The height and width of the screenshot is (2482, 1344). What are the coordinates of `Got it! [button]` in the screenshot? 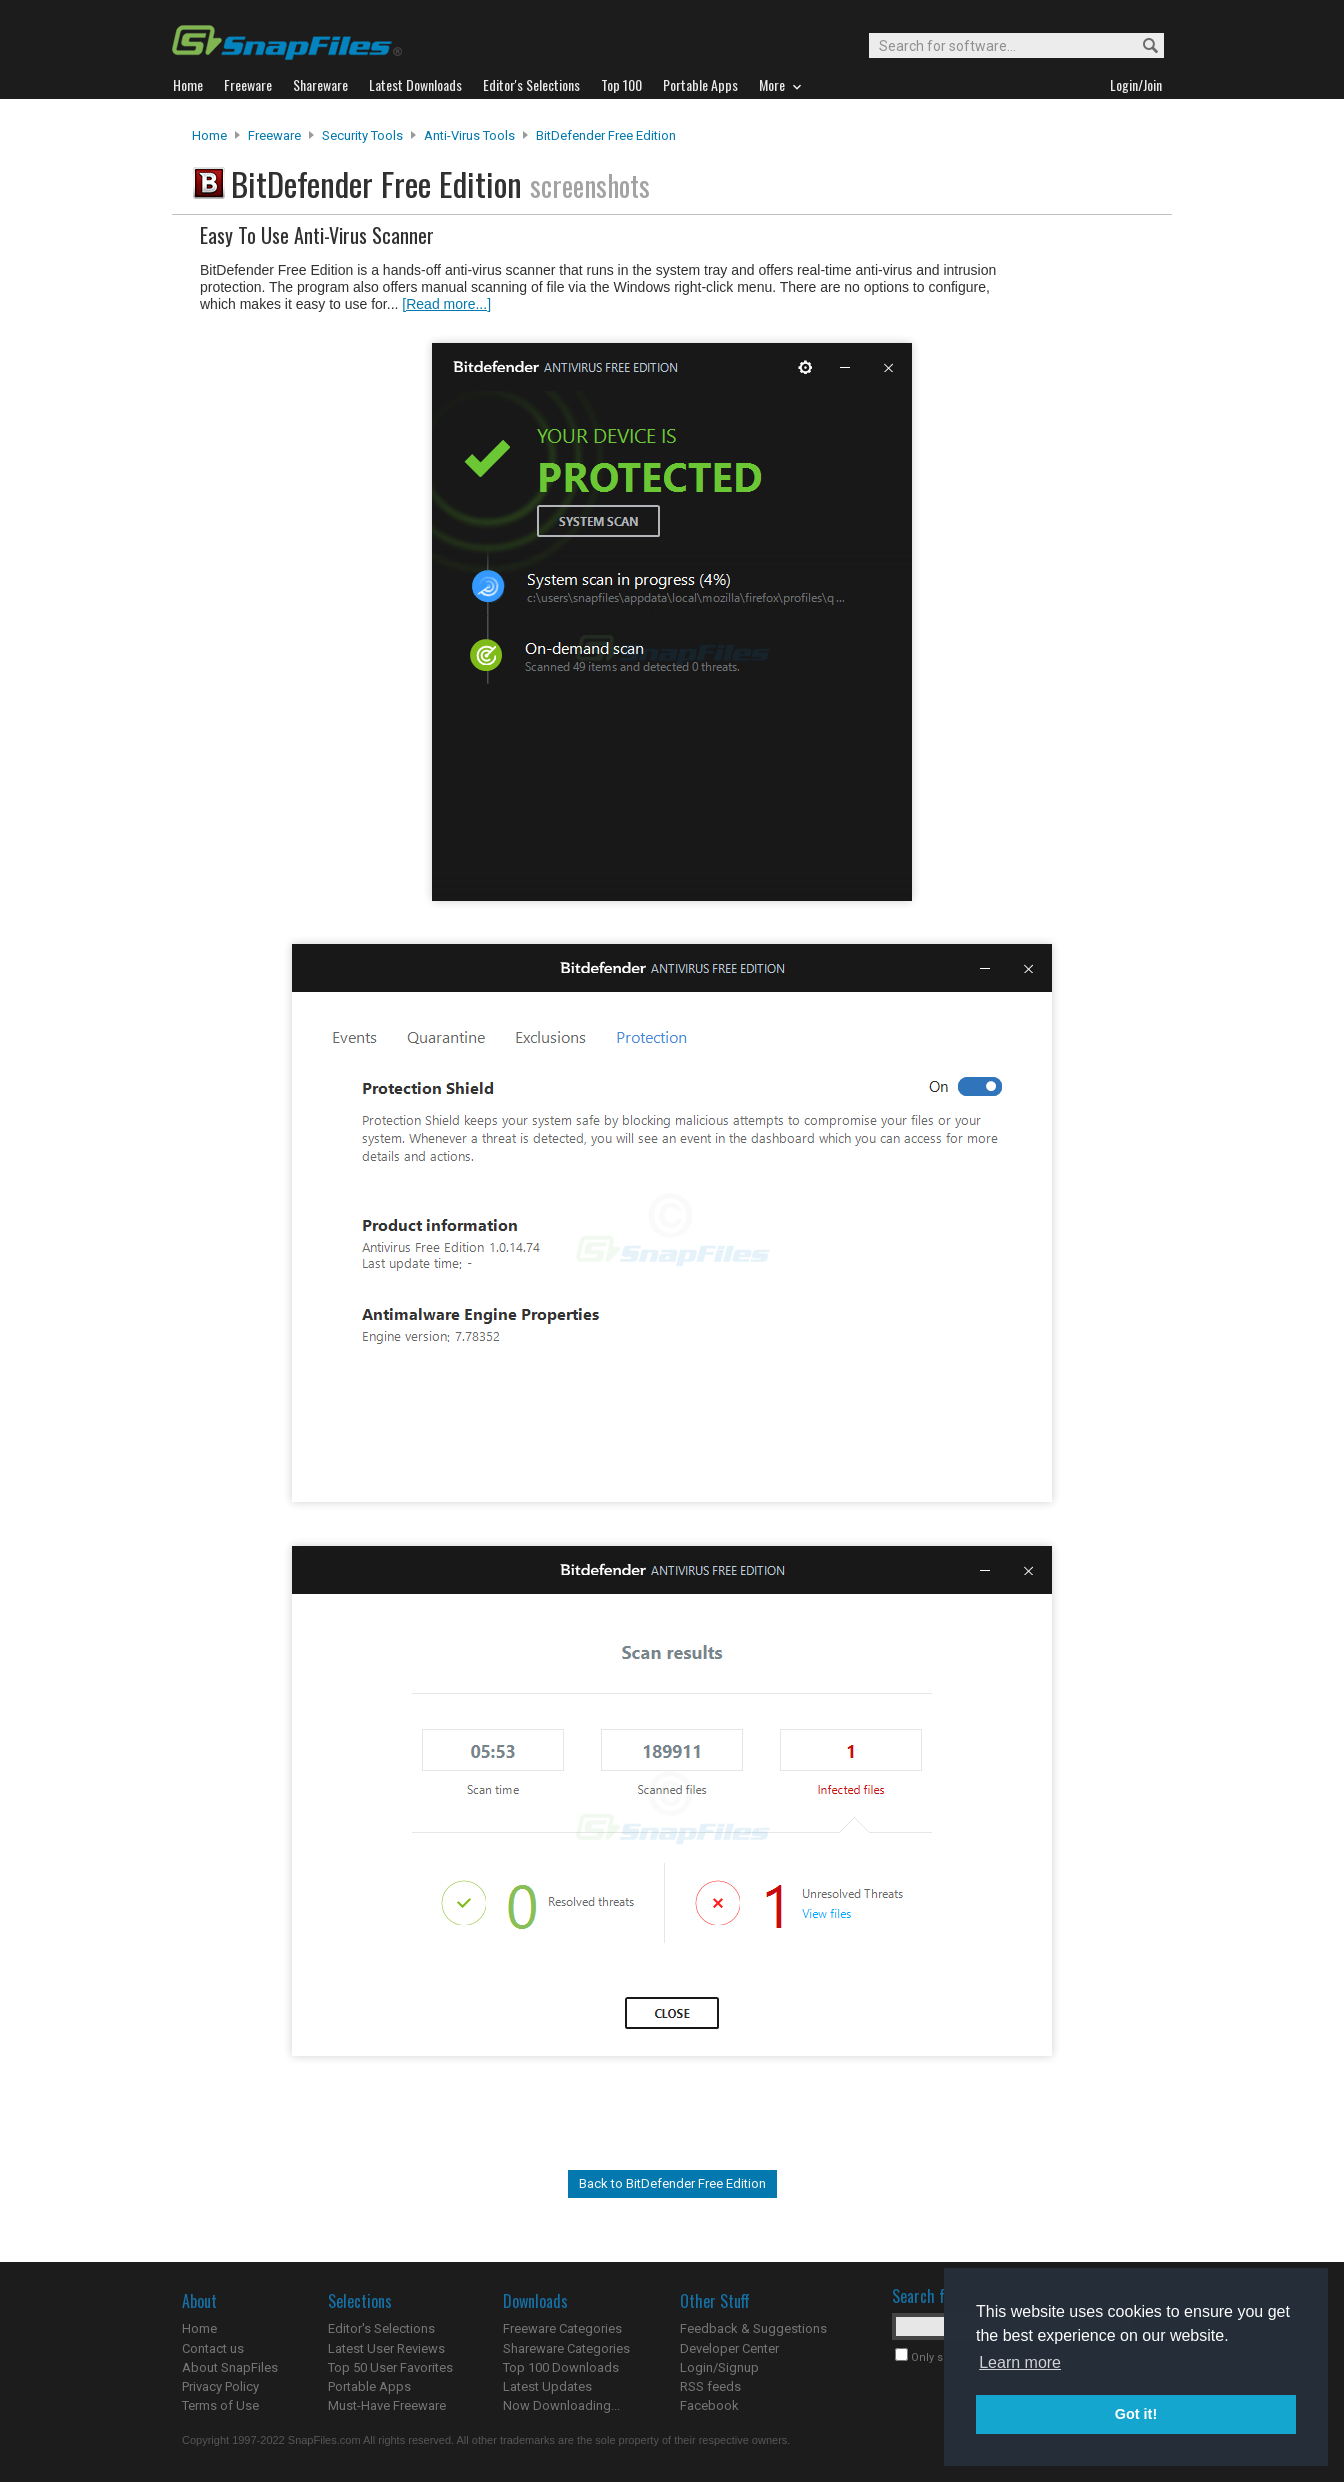 It's located at (1136, 2414).